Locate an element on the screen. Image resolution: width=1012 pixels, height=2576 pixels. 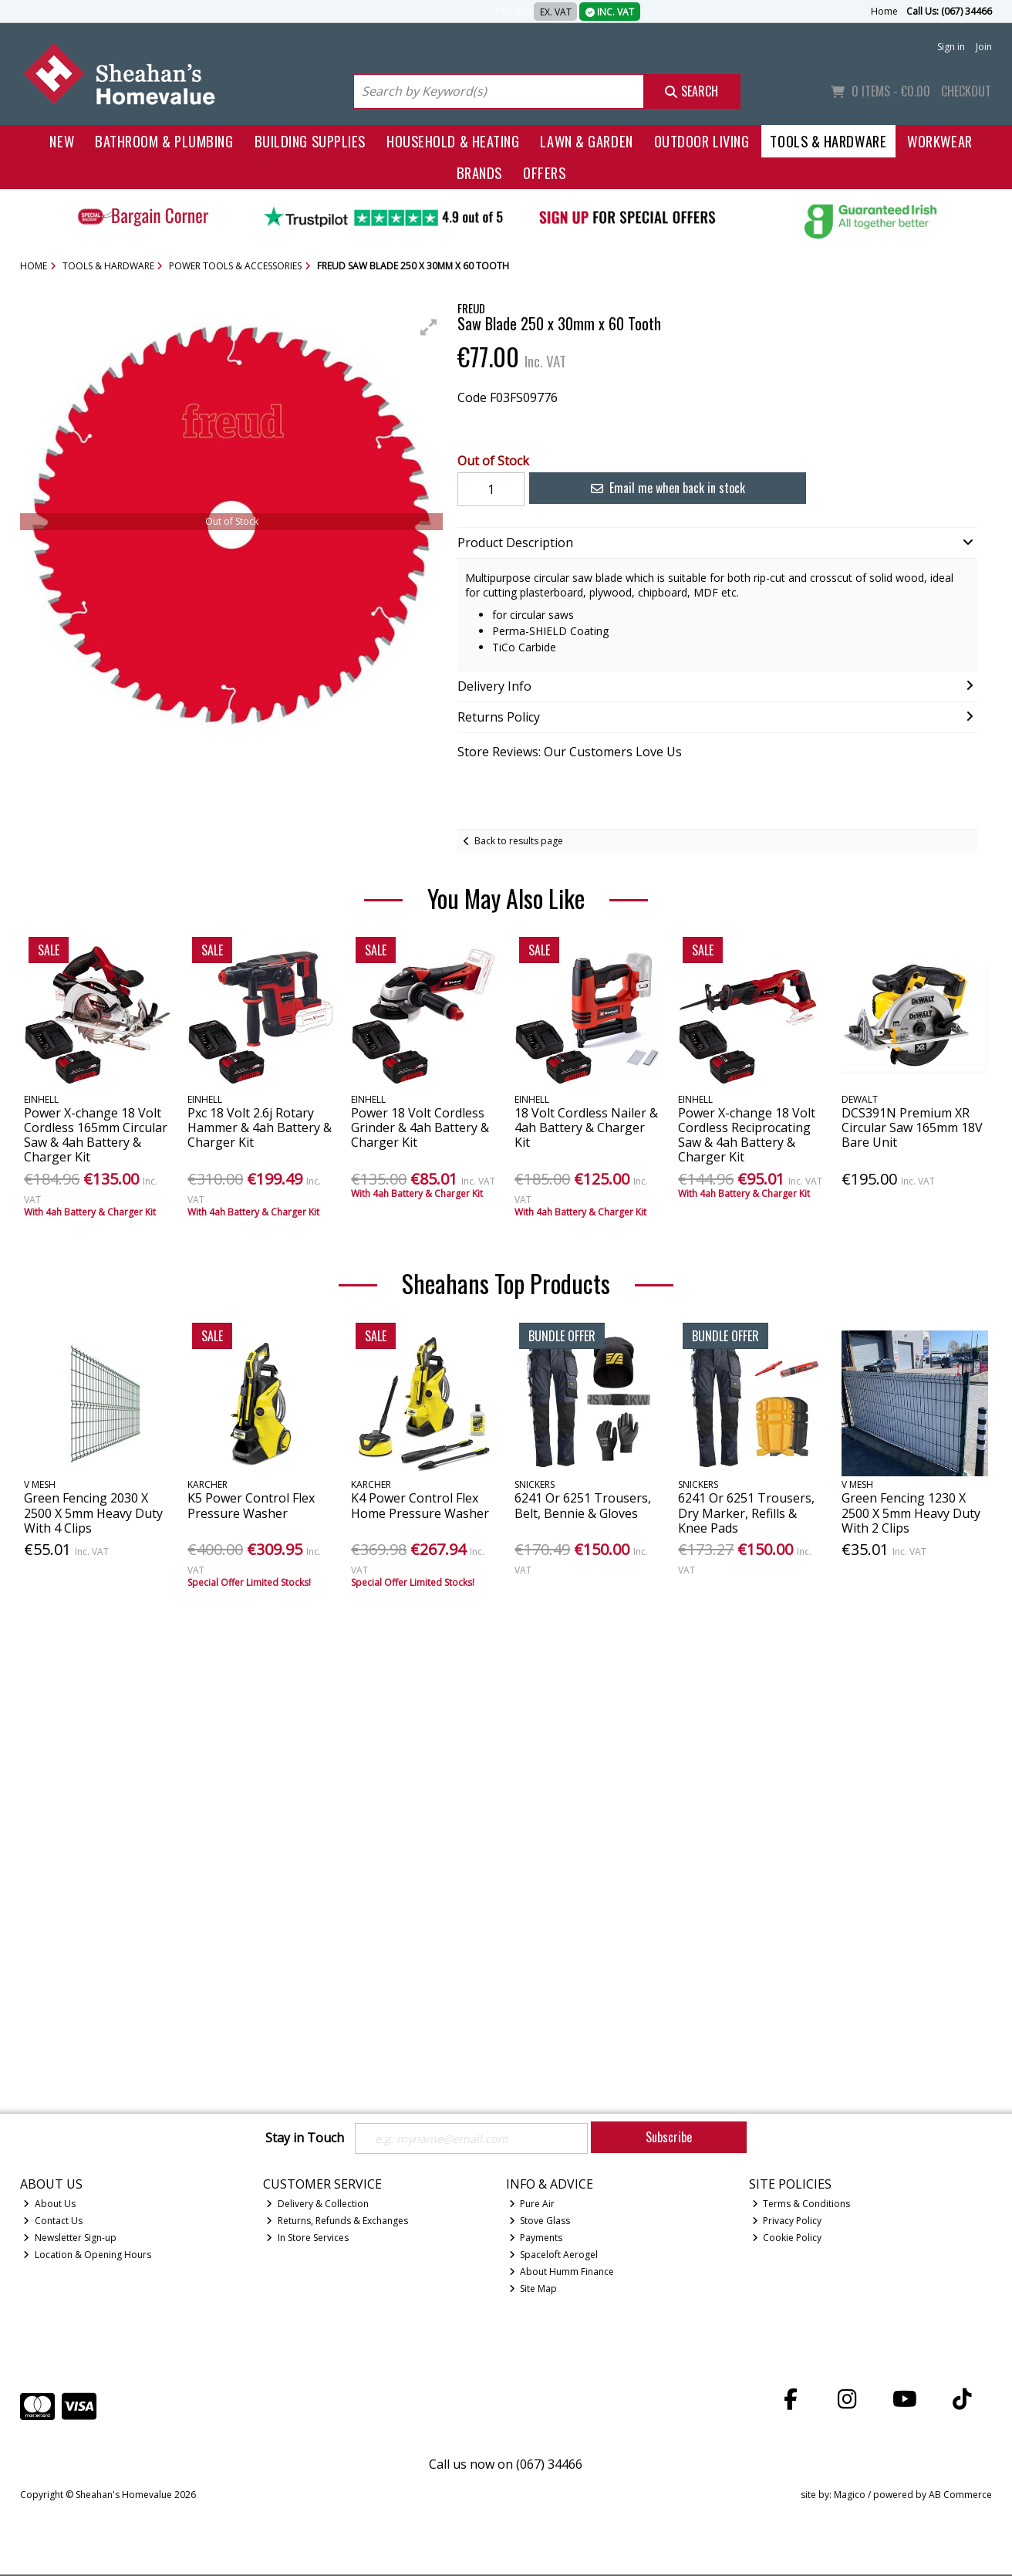
Payments is located at coordinates (536, 2239).